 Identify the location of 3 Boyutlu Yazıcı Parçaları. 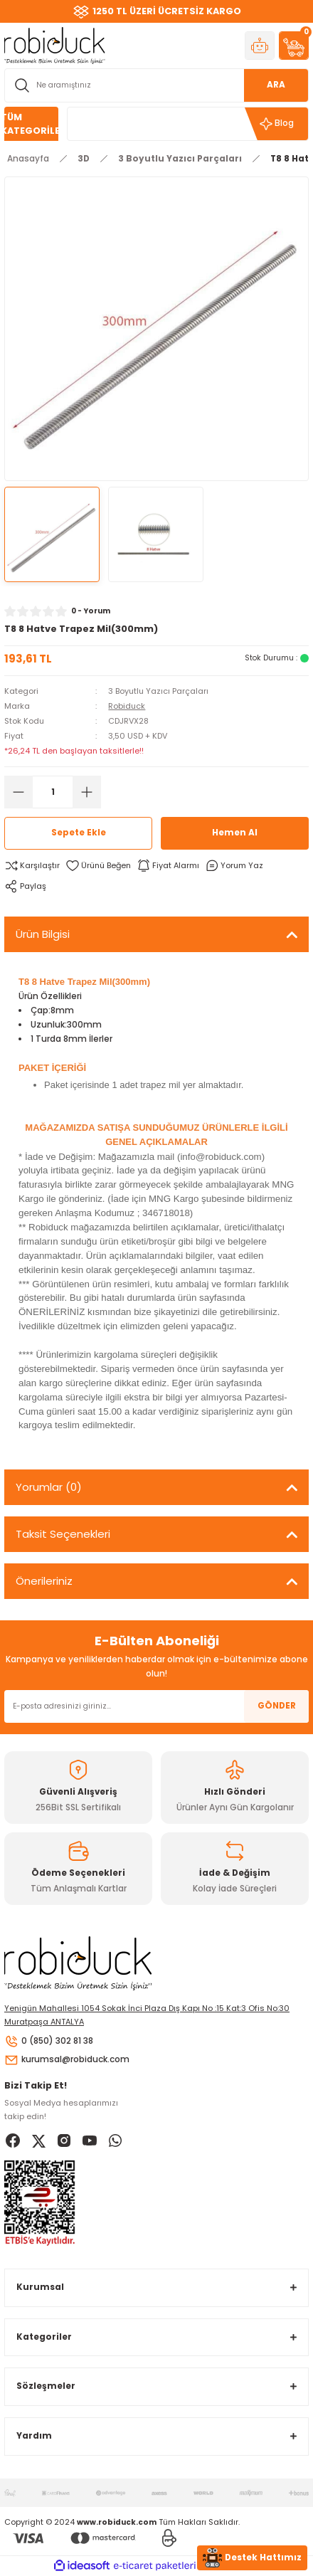
(158, 691).